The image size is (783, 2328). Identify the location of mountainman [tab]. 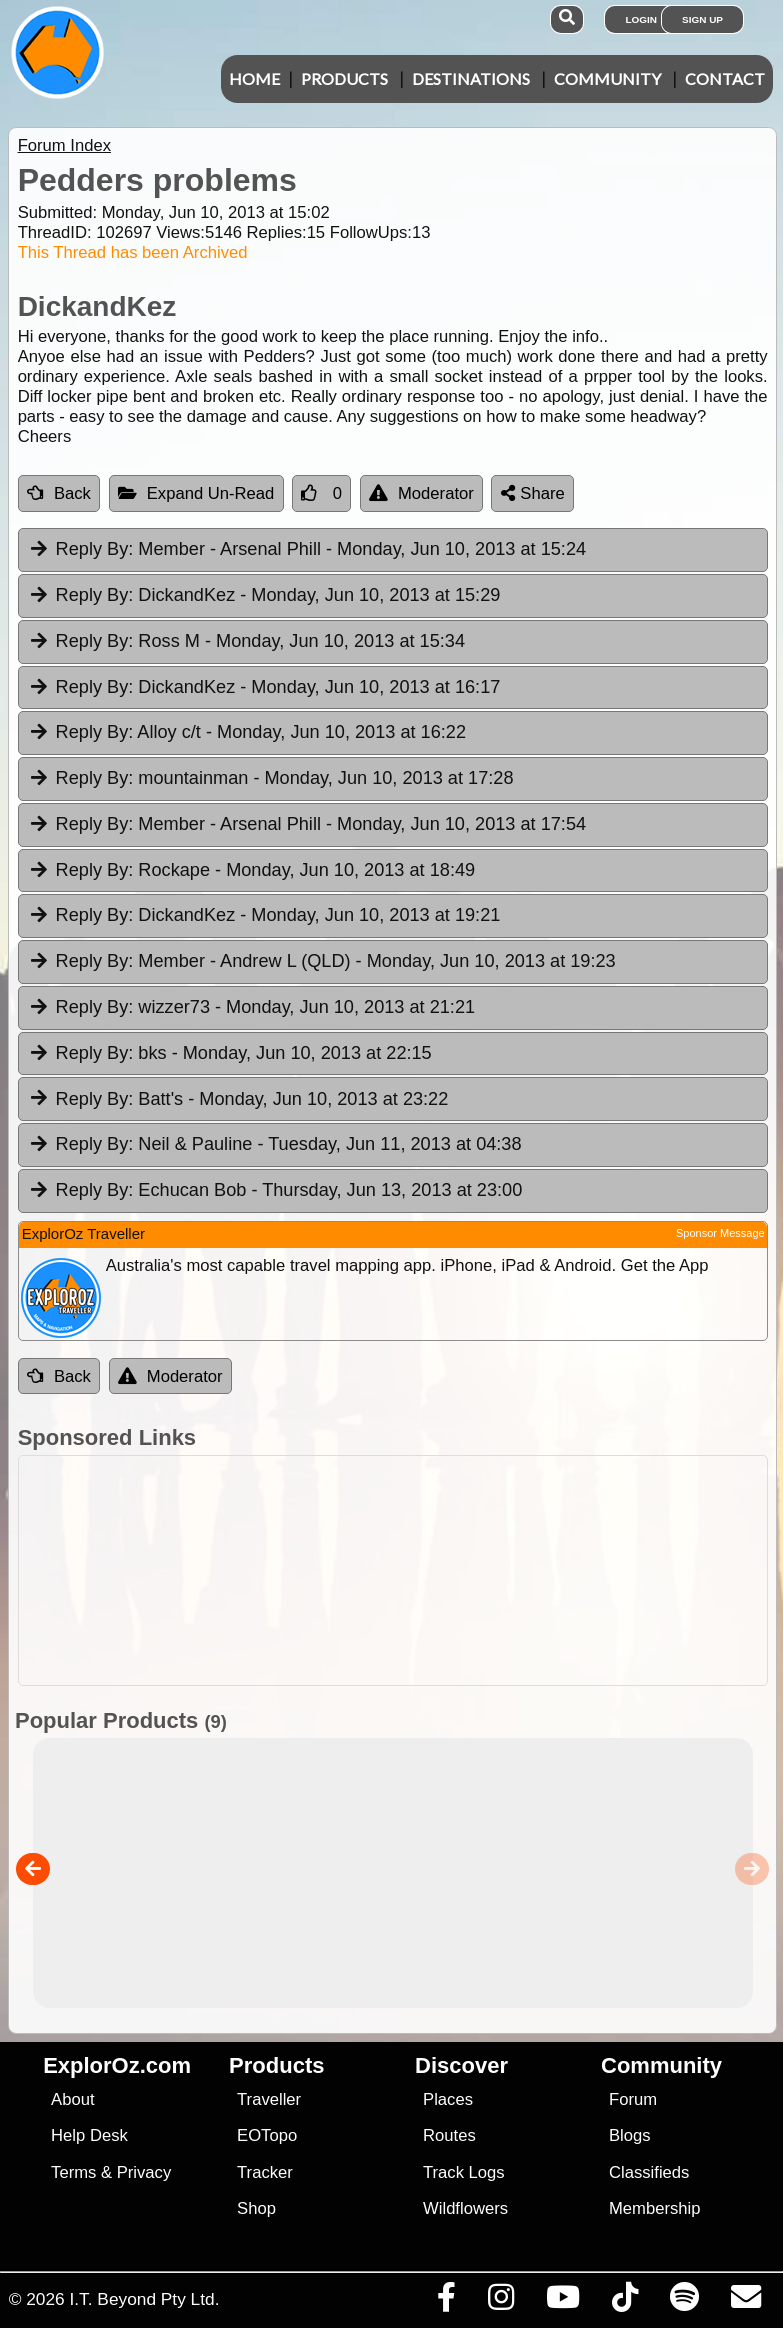
(271, 779).